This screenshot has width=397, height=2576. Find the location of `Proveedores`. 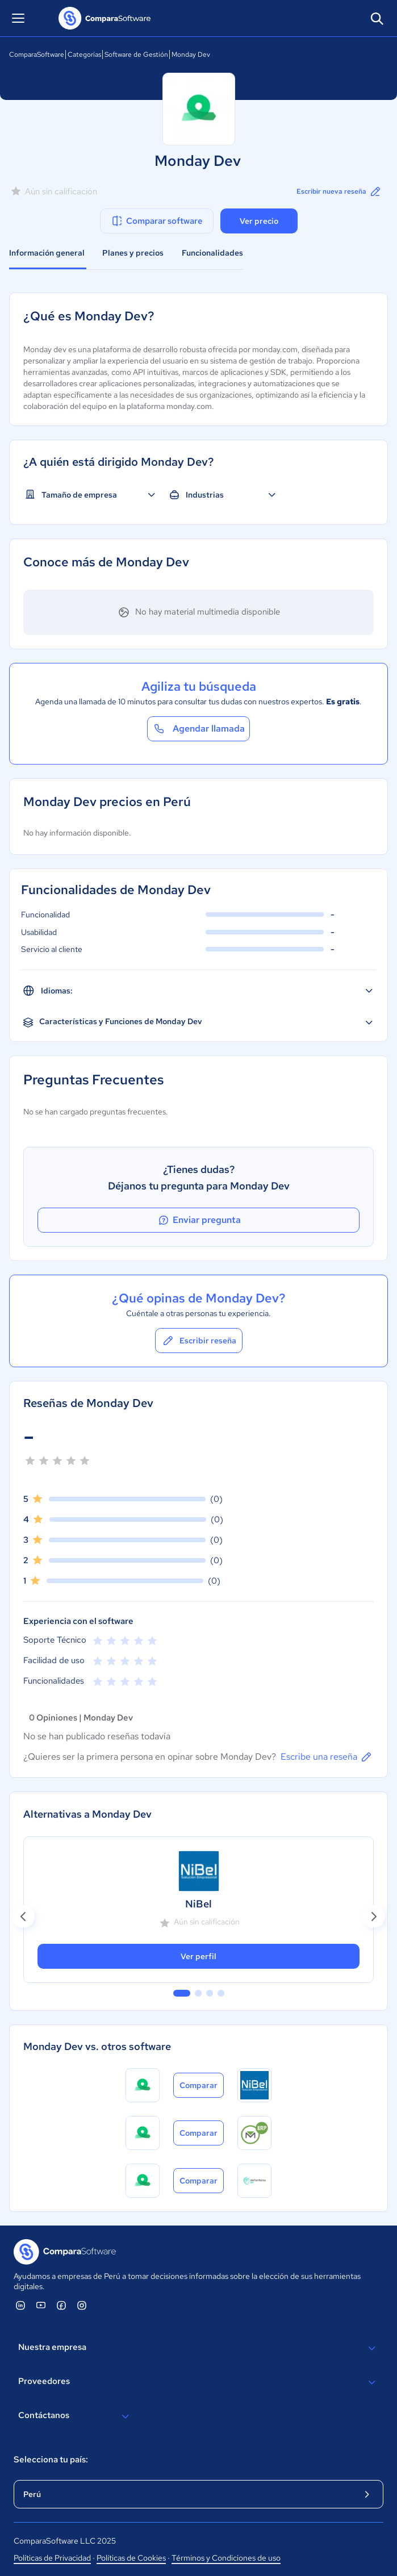

Proveedores is located at coordinates (198, 2382).